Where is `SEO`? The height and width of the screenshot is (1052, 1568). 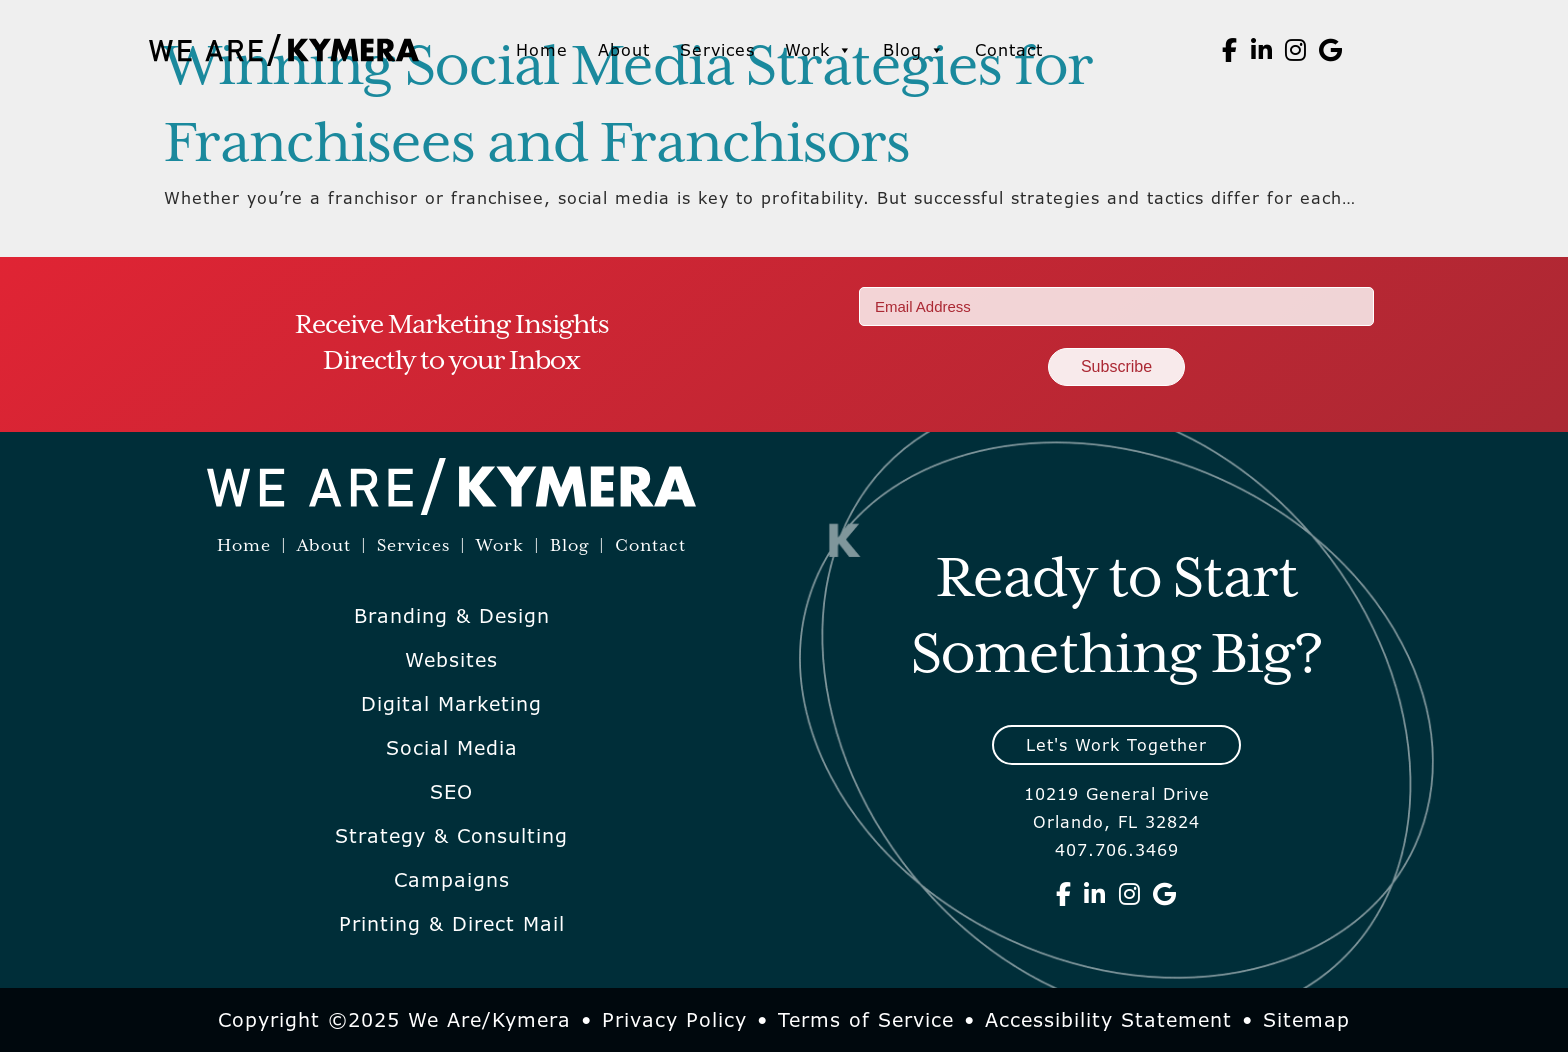 SEO is located at coordinates (451, 792).